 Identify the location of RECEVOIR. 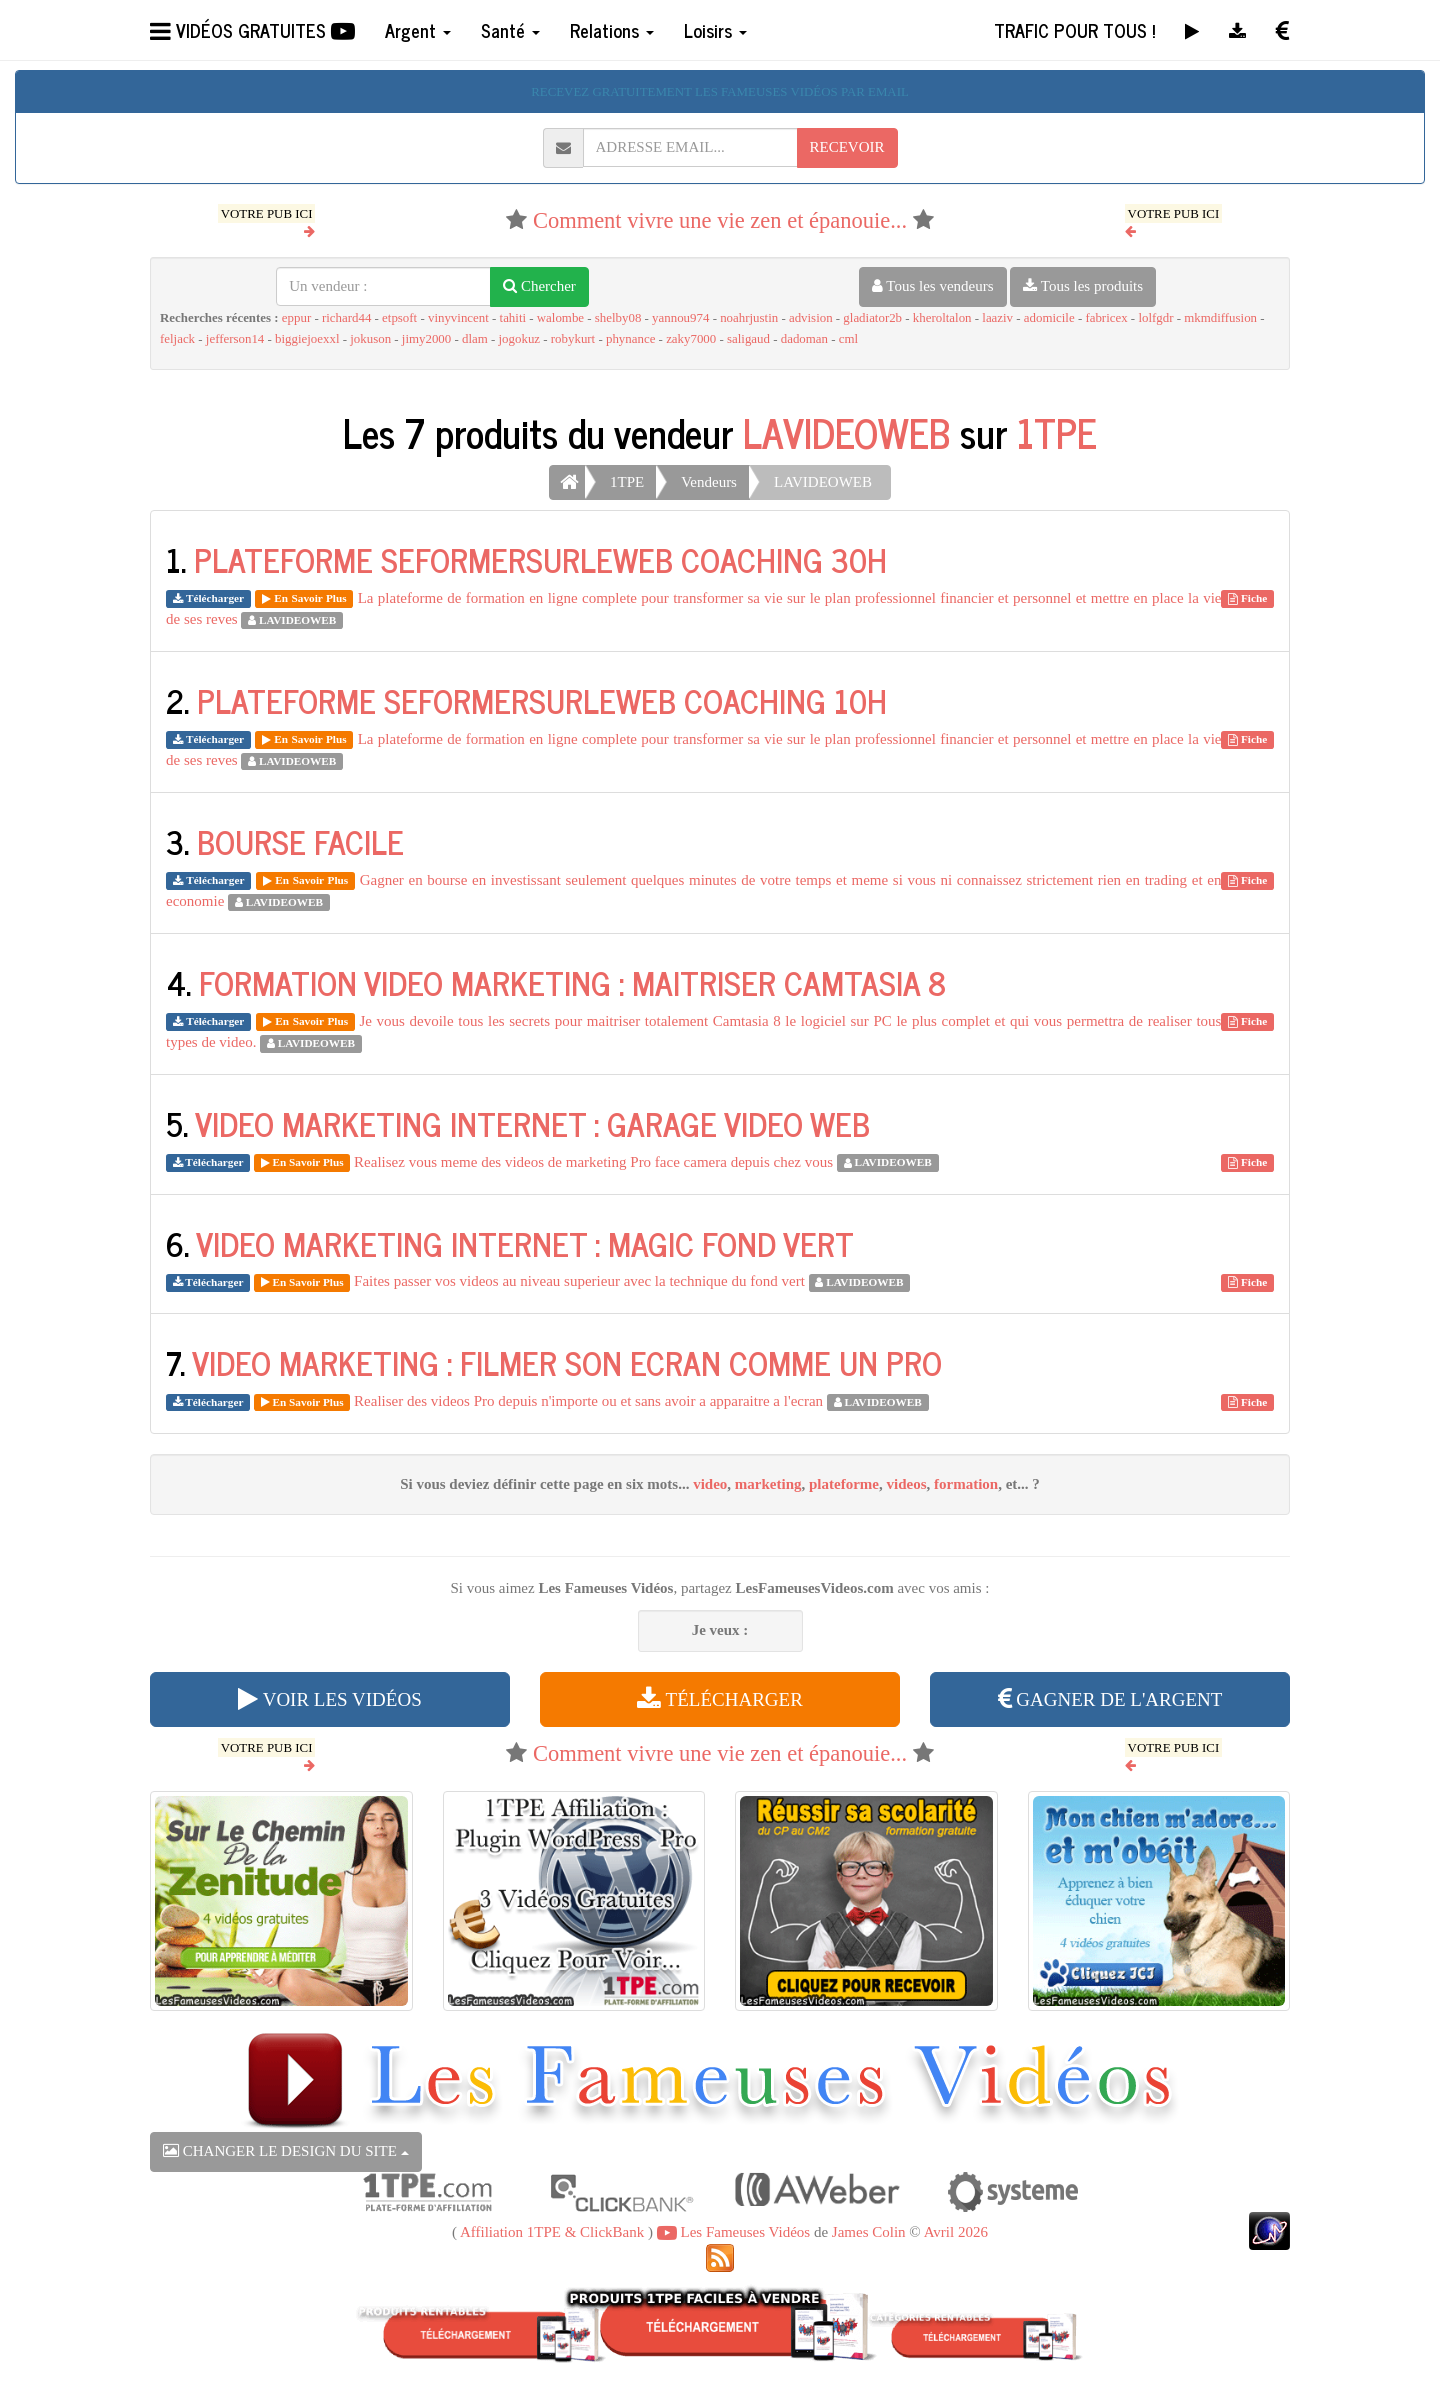
(847, 147).